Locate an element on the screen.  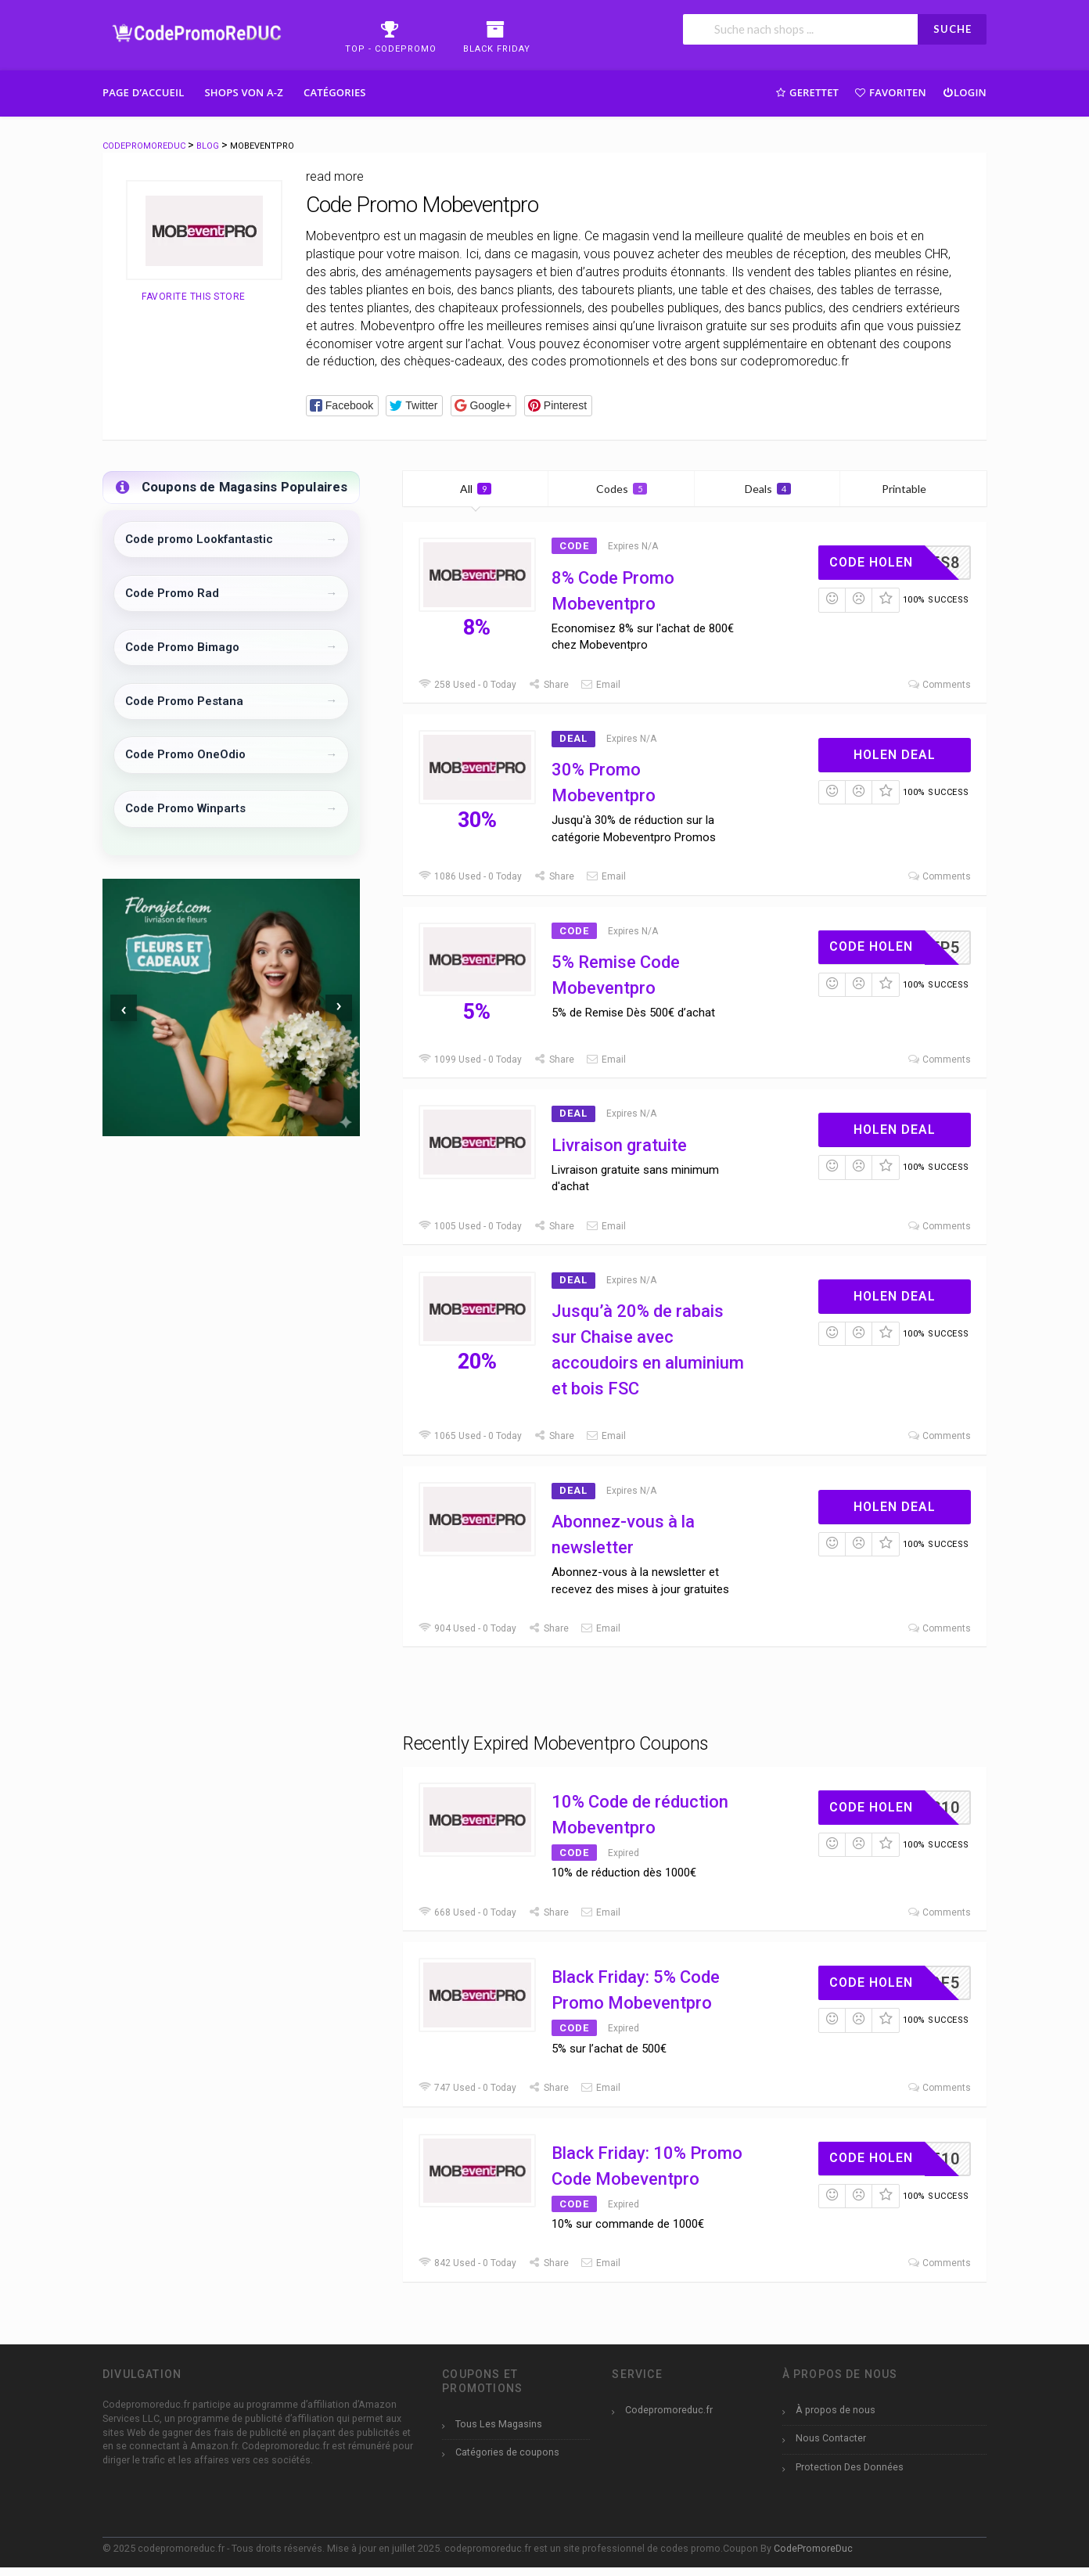
Printable is located at coordinates (913, 488).